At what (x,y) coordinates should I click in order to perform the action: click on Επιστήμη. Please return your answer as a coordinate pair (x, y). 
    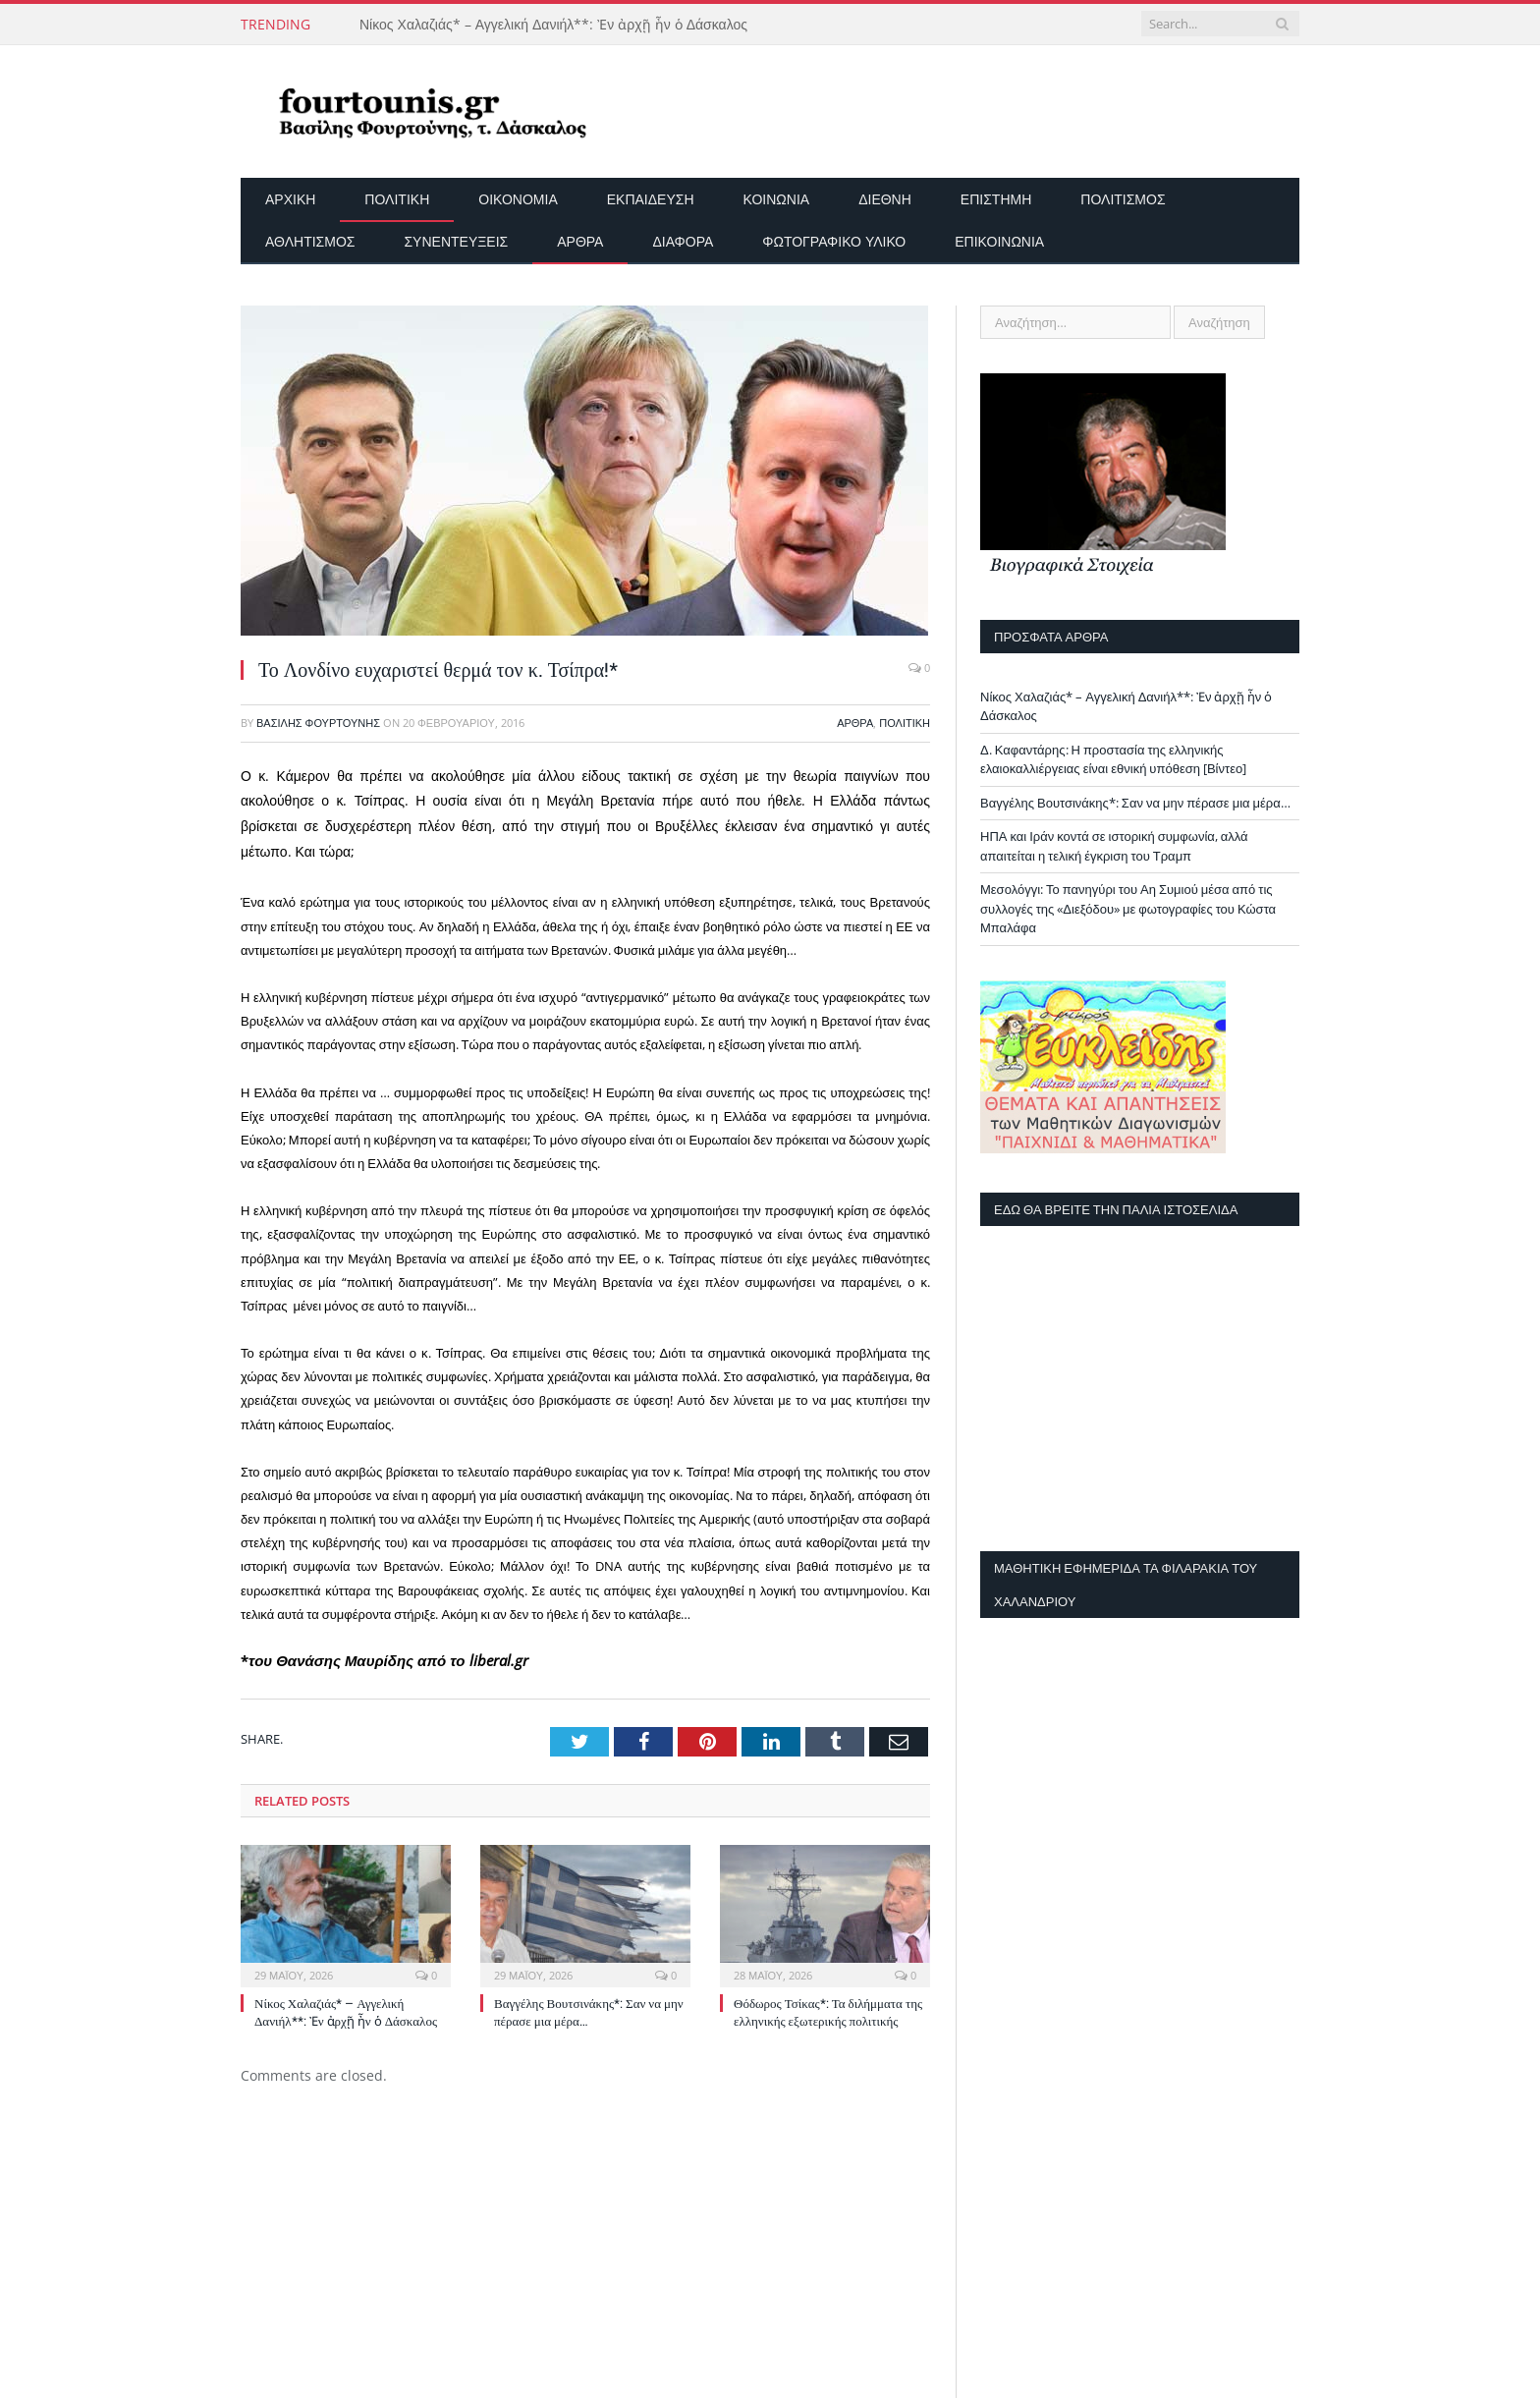
    Looking at the image, I should click on (996, 199).